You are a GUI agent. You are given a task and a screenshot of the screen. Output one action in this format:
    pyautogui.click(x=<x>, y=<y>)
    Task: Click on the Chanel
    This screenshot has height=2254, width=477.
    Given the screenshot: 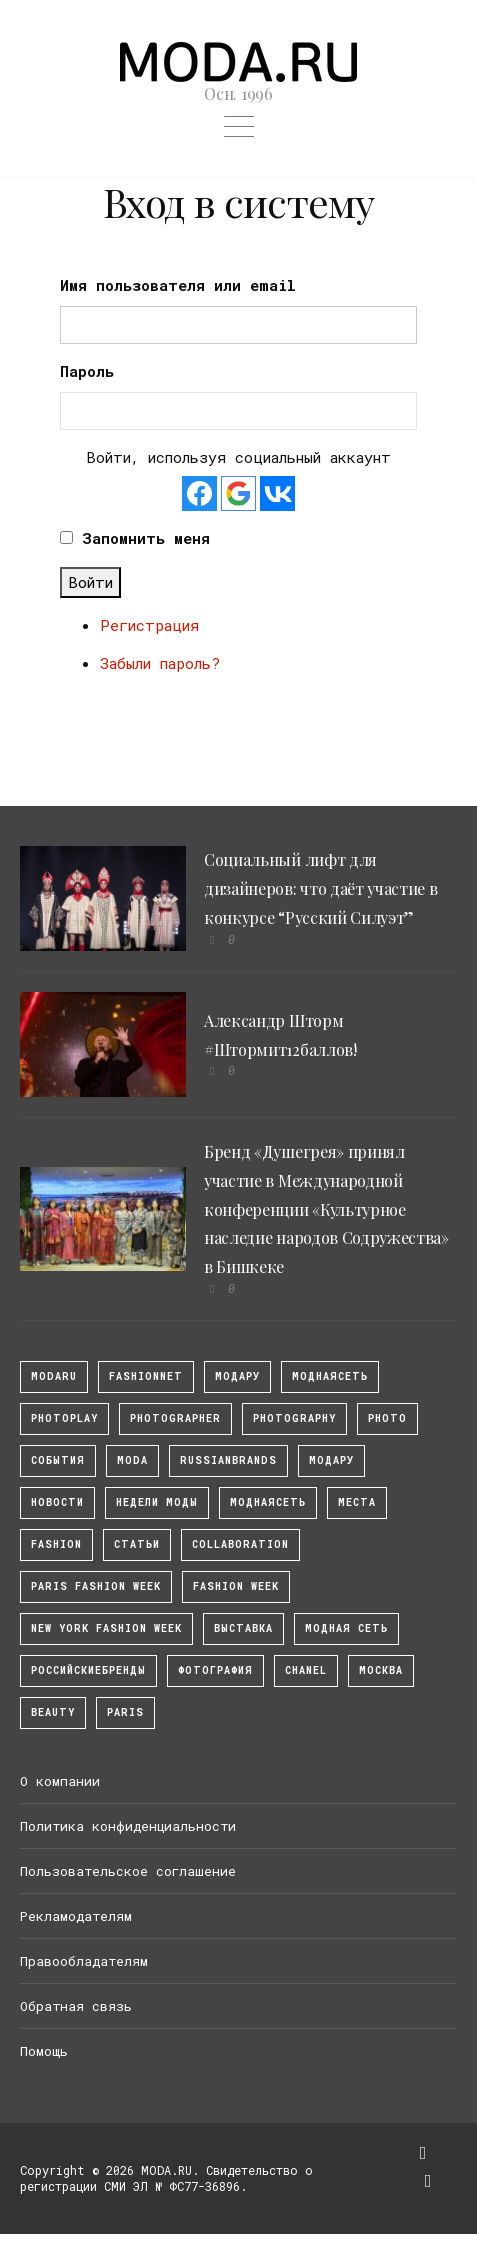 What is the action you would take?
    pyautogui.click(x=306, y=1670)
    